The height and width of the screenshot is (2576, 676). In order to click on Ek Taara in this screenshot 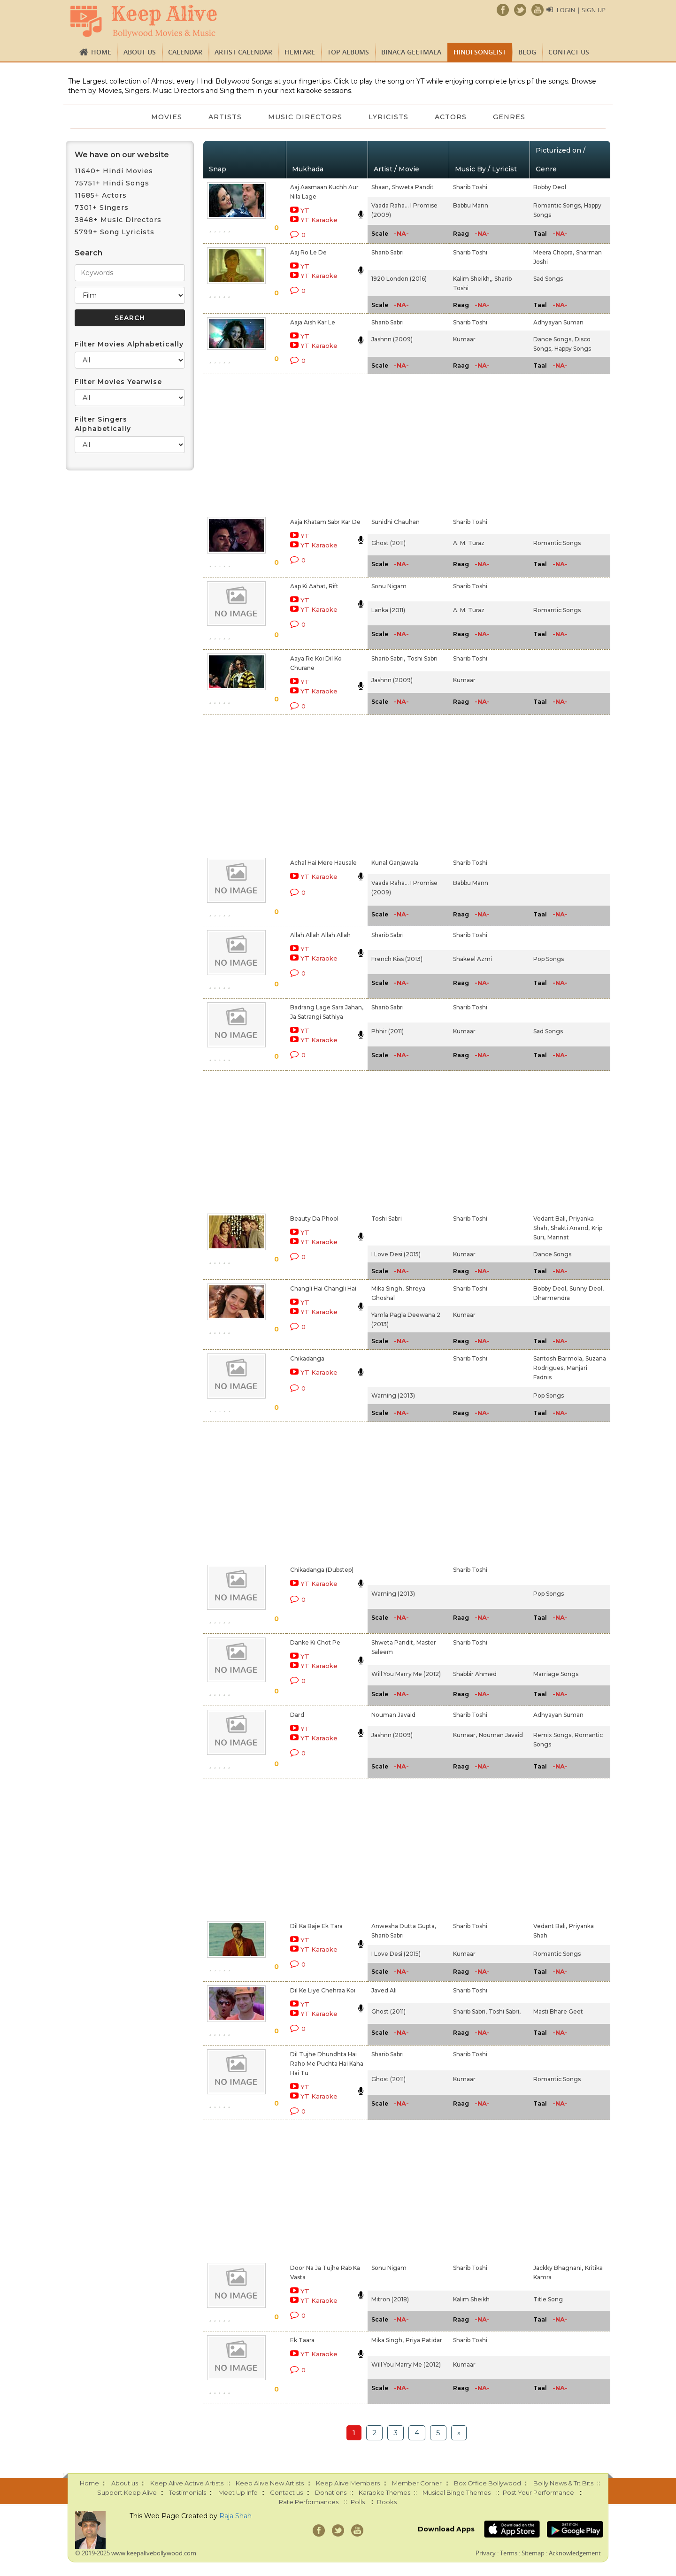, I will do `click(302, 2340)`.